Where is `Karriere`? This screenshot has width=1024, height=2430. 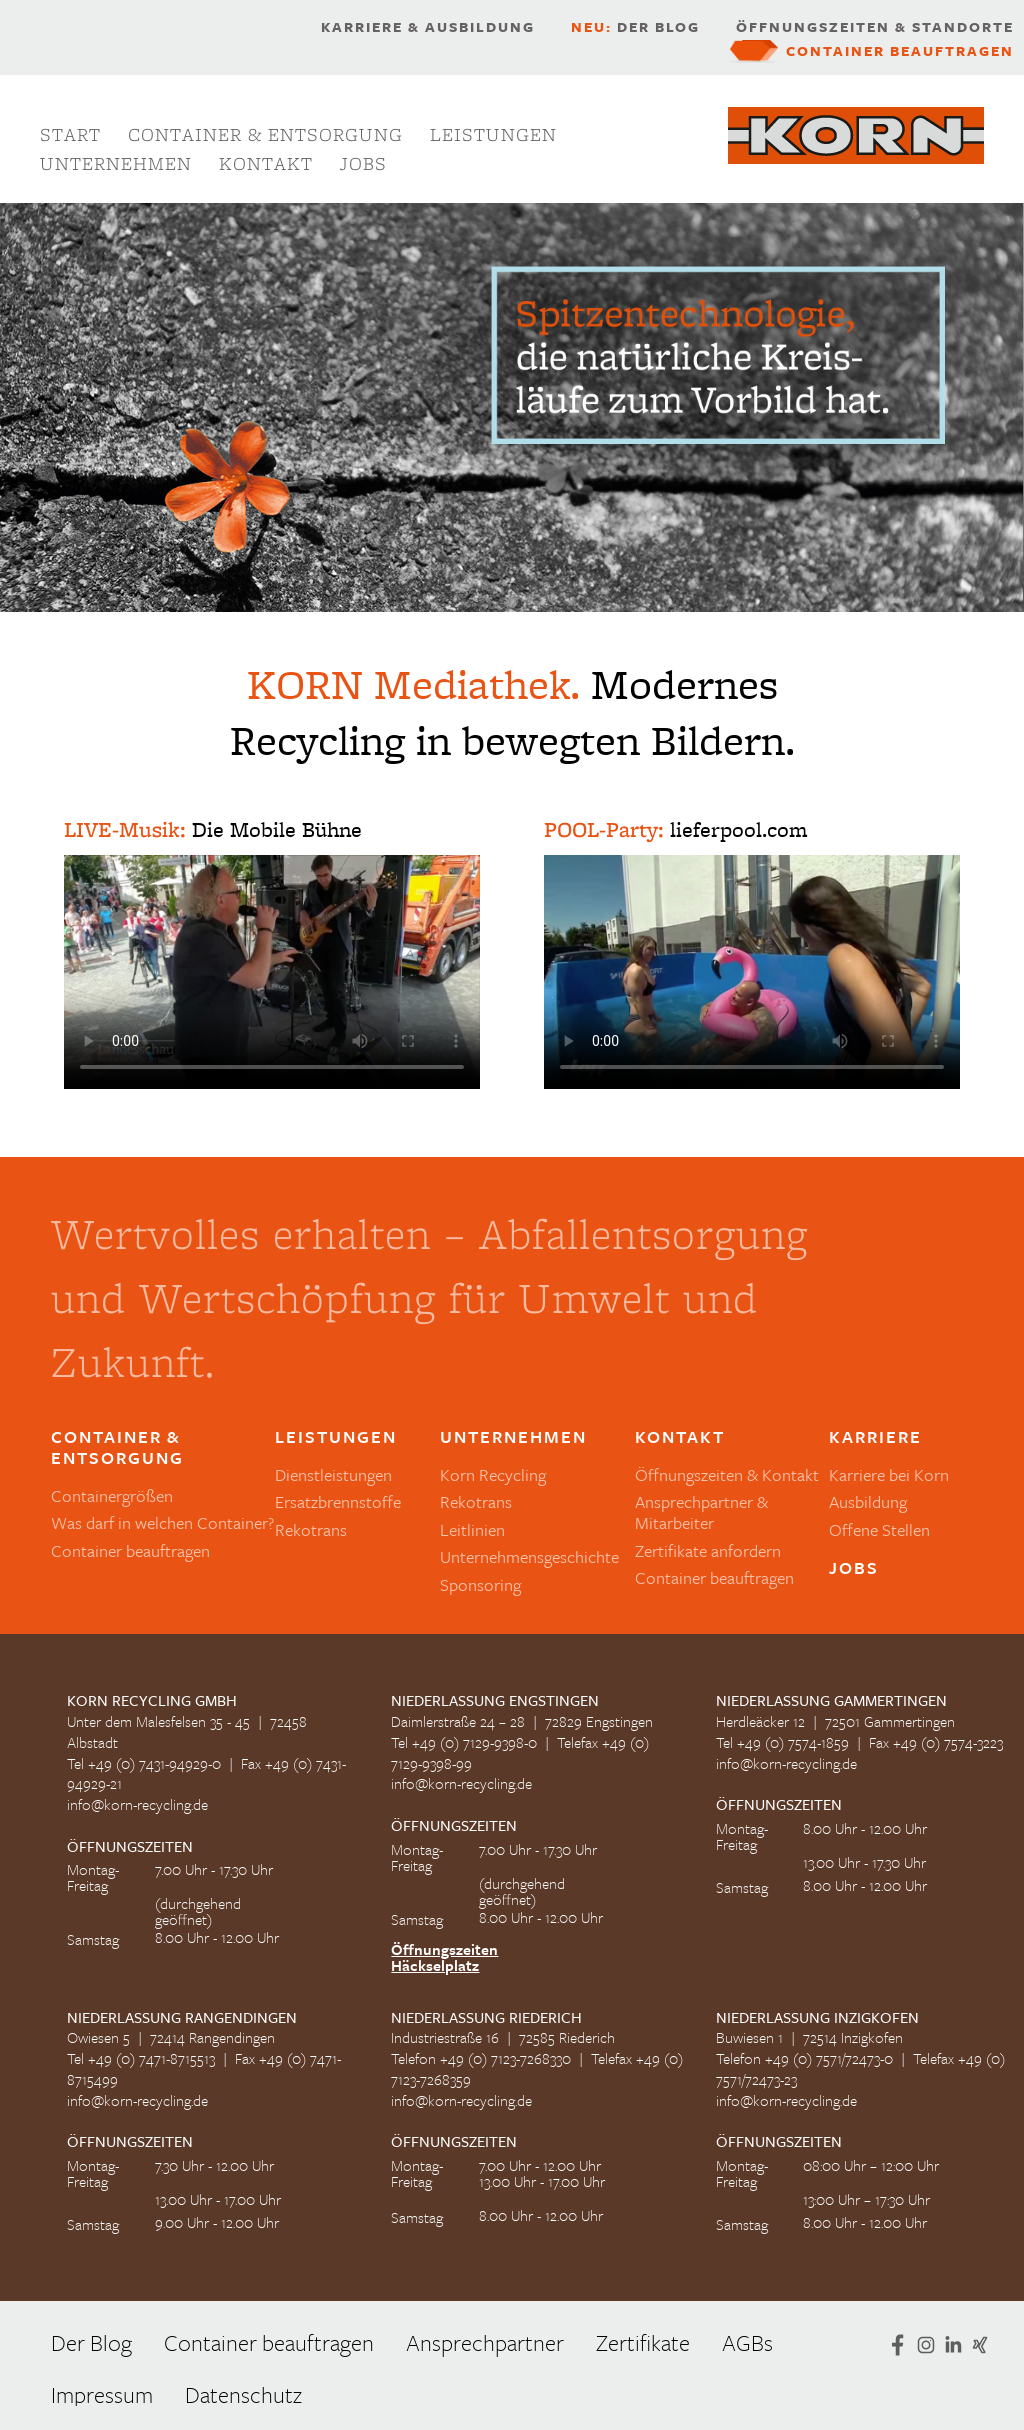 Karriere is located at coordinates (875, 1437).